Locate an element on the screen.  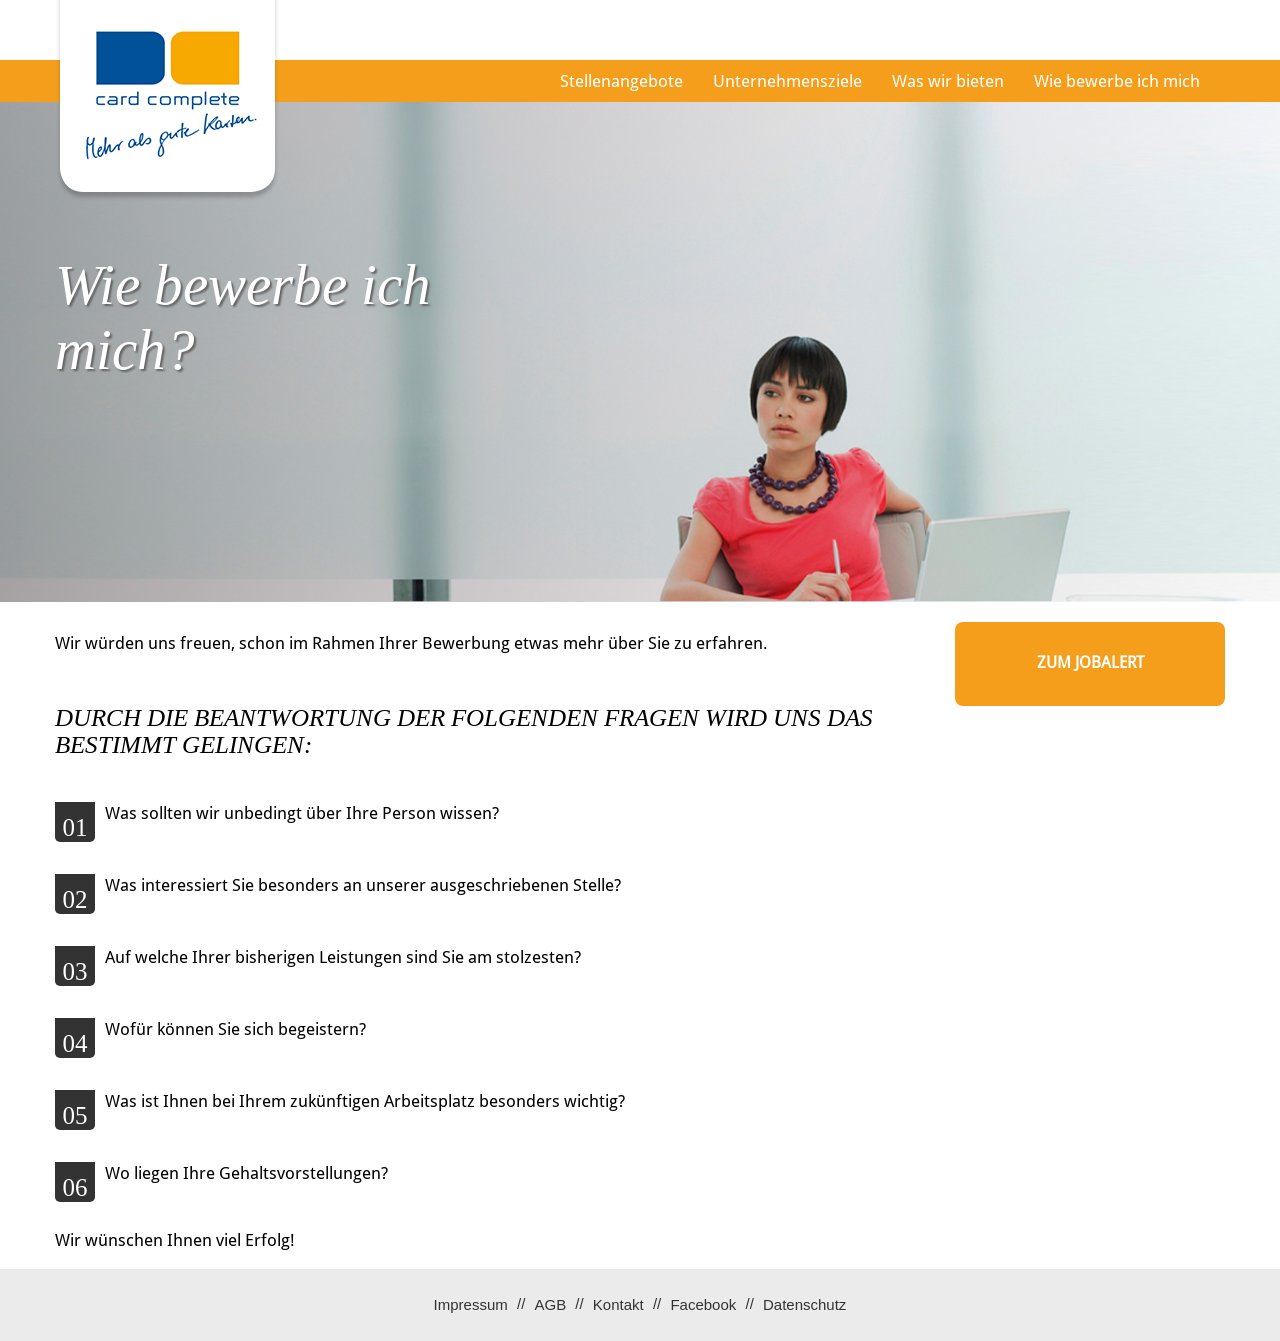
Facebook is located at coordinates (703, 1304).